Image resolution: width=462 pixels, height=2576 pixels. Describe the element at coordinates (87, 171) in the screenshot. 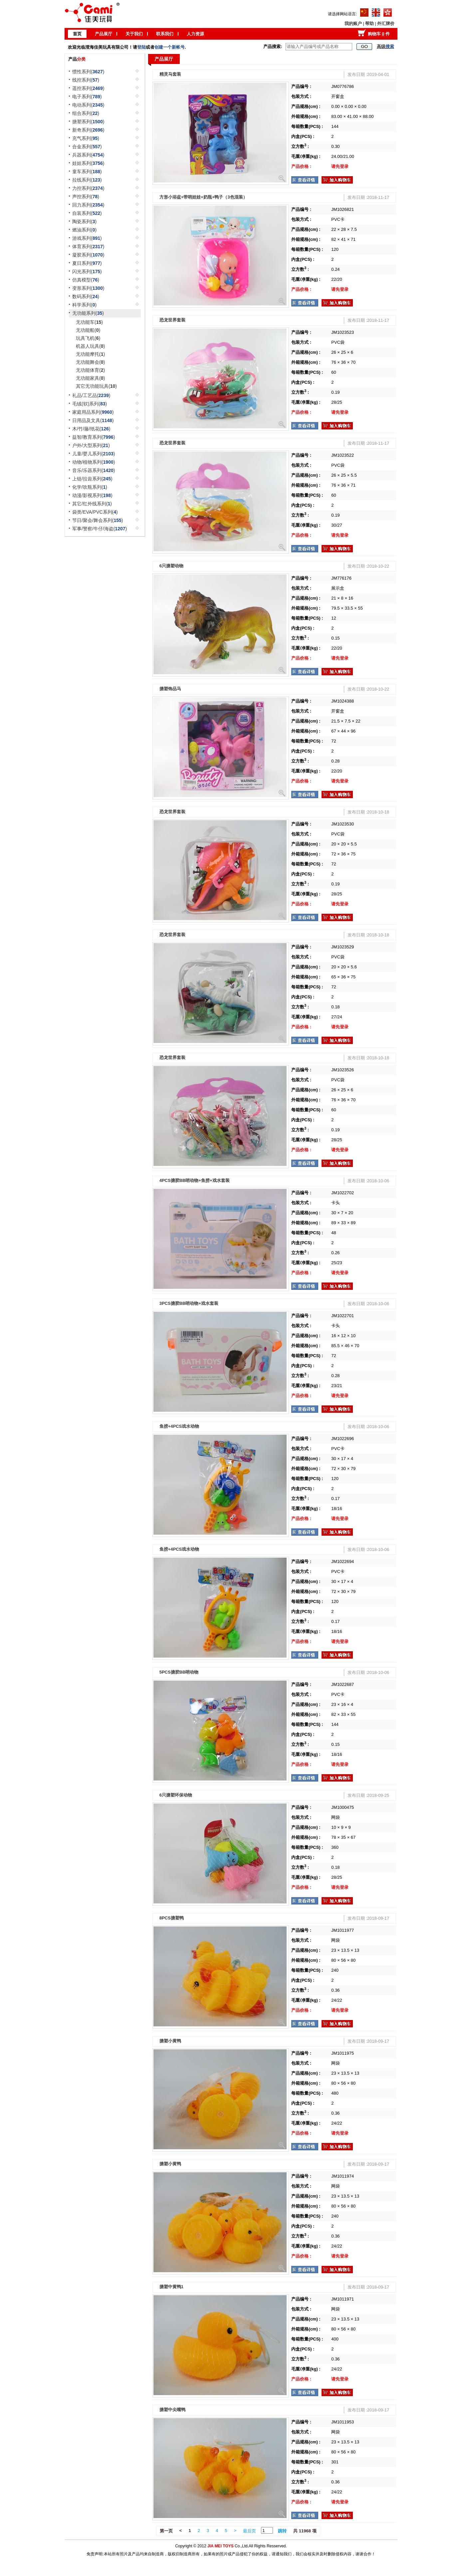

I see `童车系列()` at that location.